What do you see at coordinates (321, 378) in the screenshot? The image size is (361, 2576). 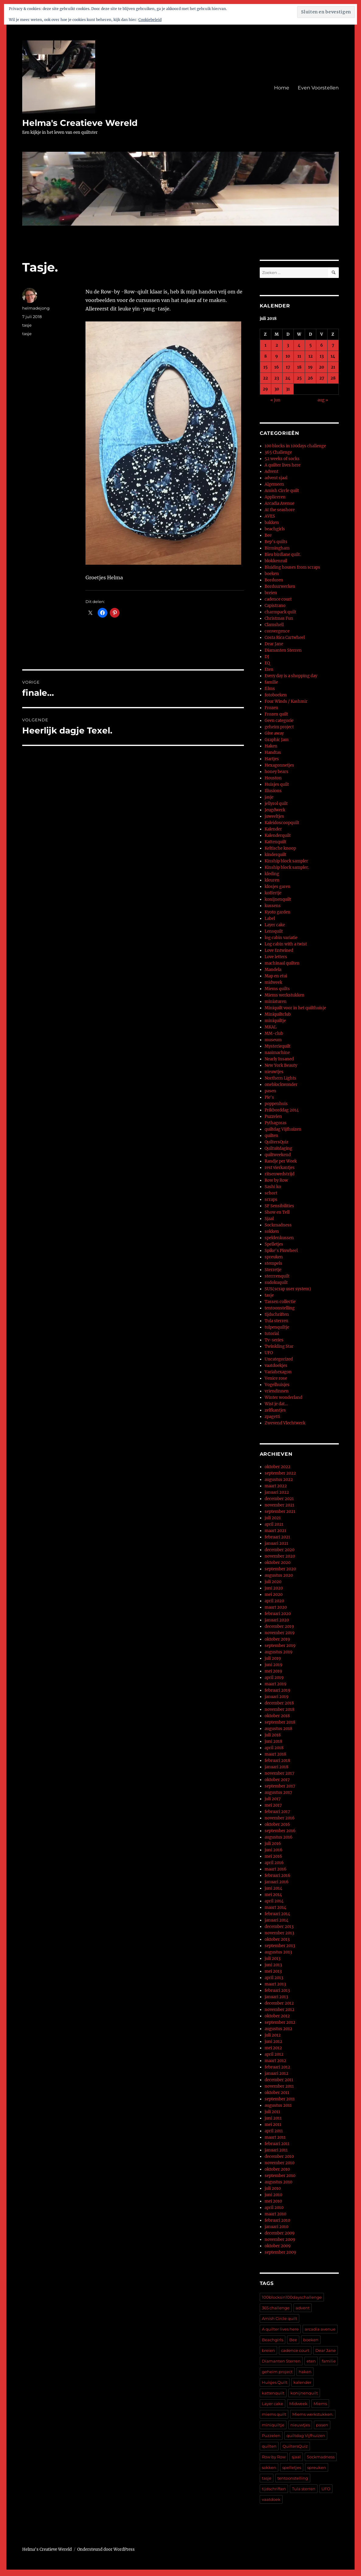 I see `27 [Berichten gepubliceerd op 27 July 2018]` at bounding box center [321, 378].